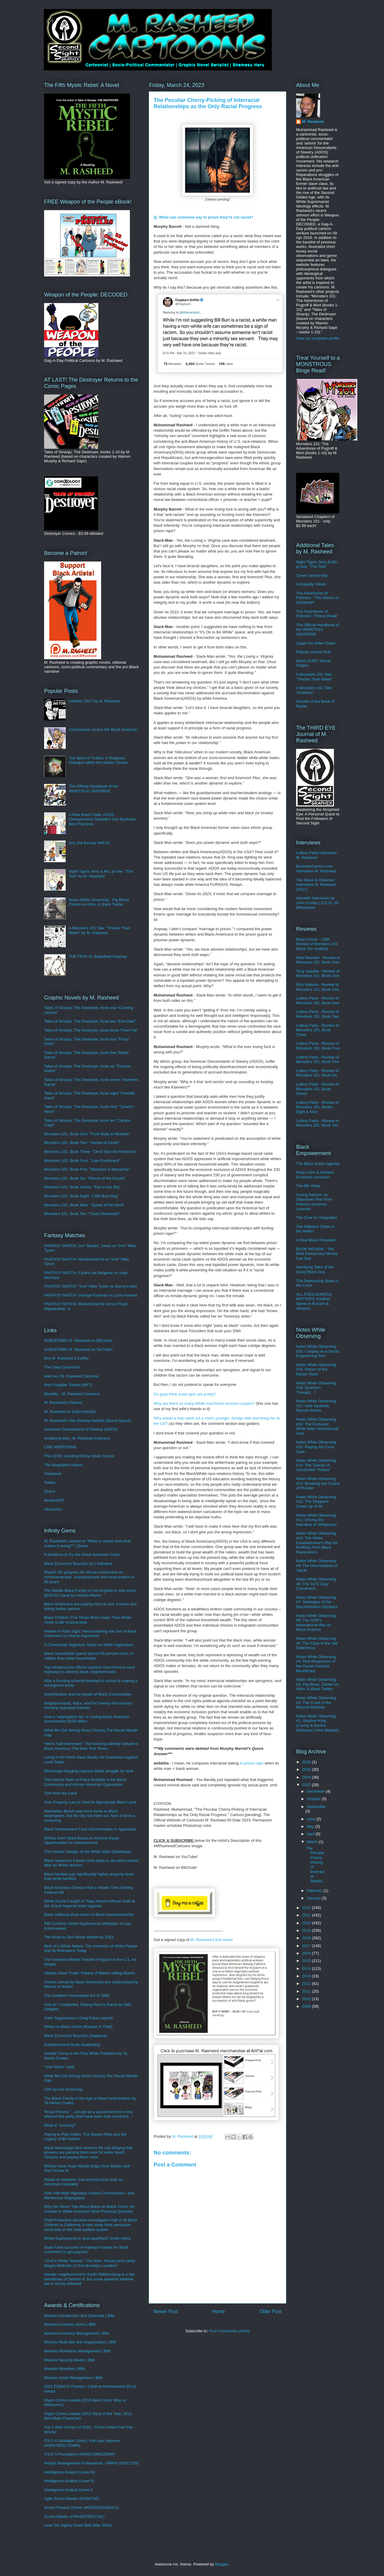 The image size is (384, 2576). Describe the element at coordinates (89, 1903) in the screenshot. I see `White Racist Caught on Tape Abuses African Staff at the Grand Imperial Hotel Uganda` at that location.